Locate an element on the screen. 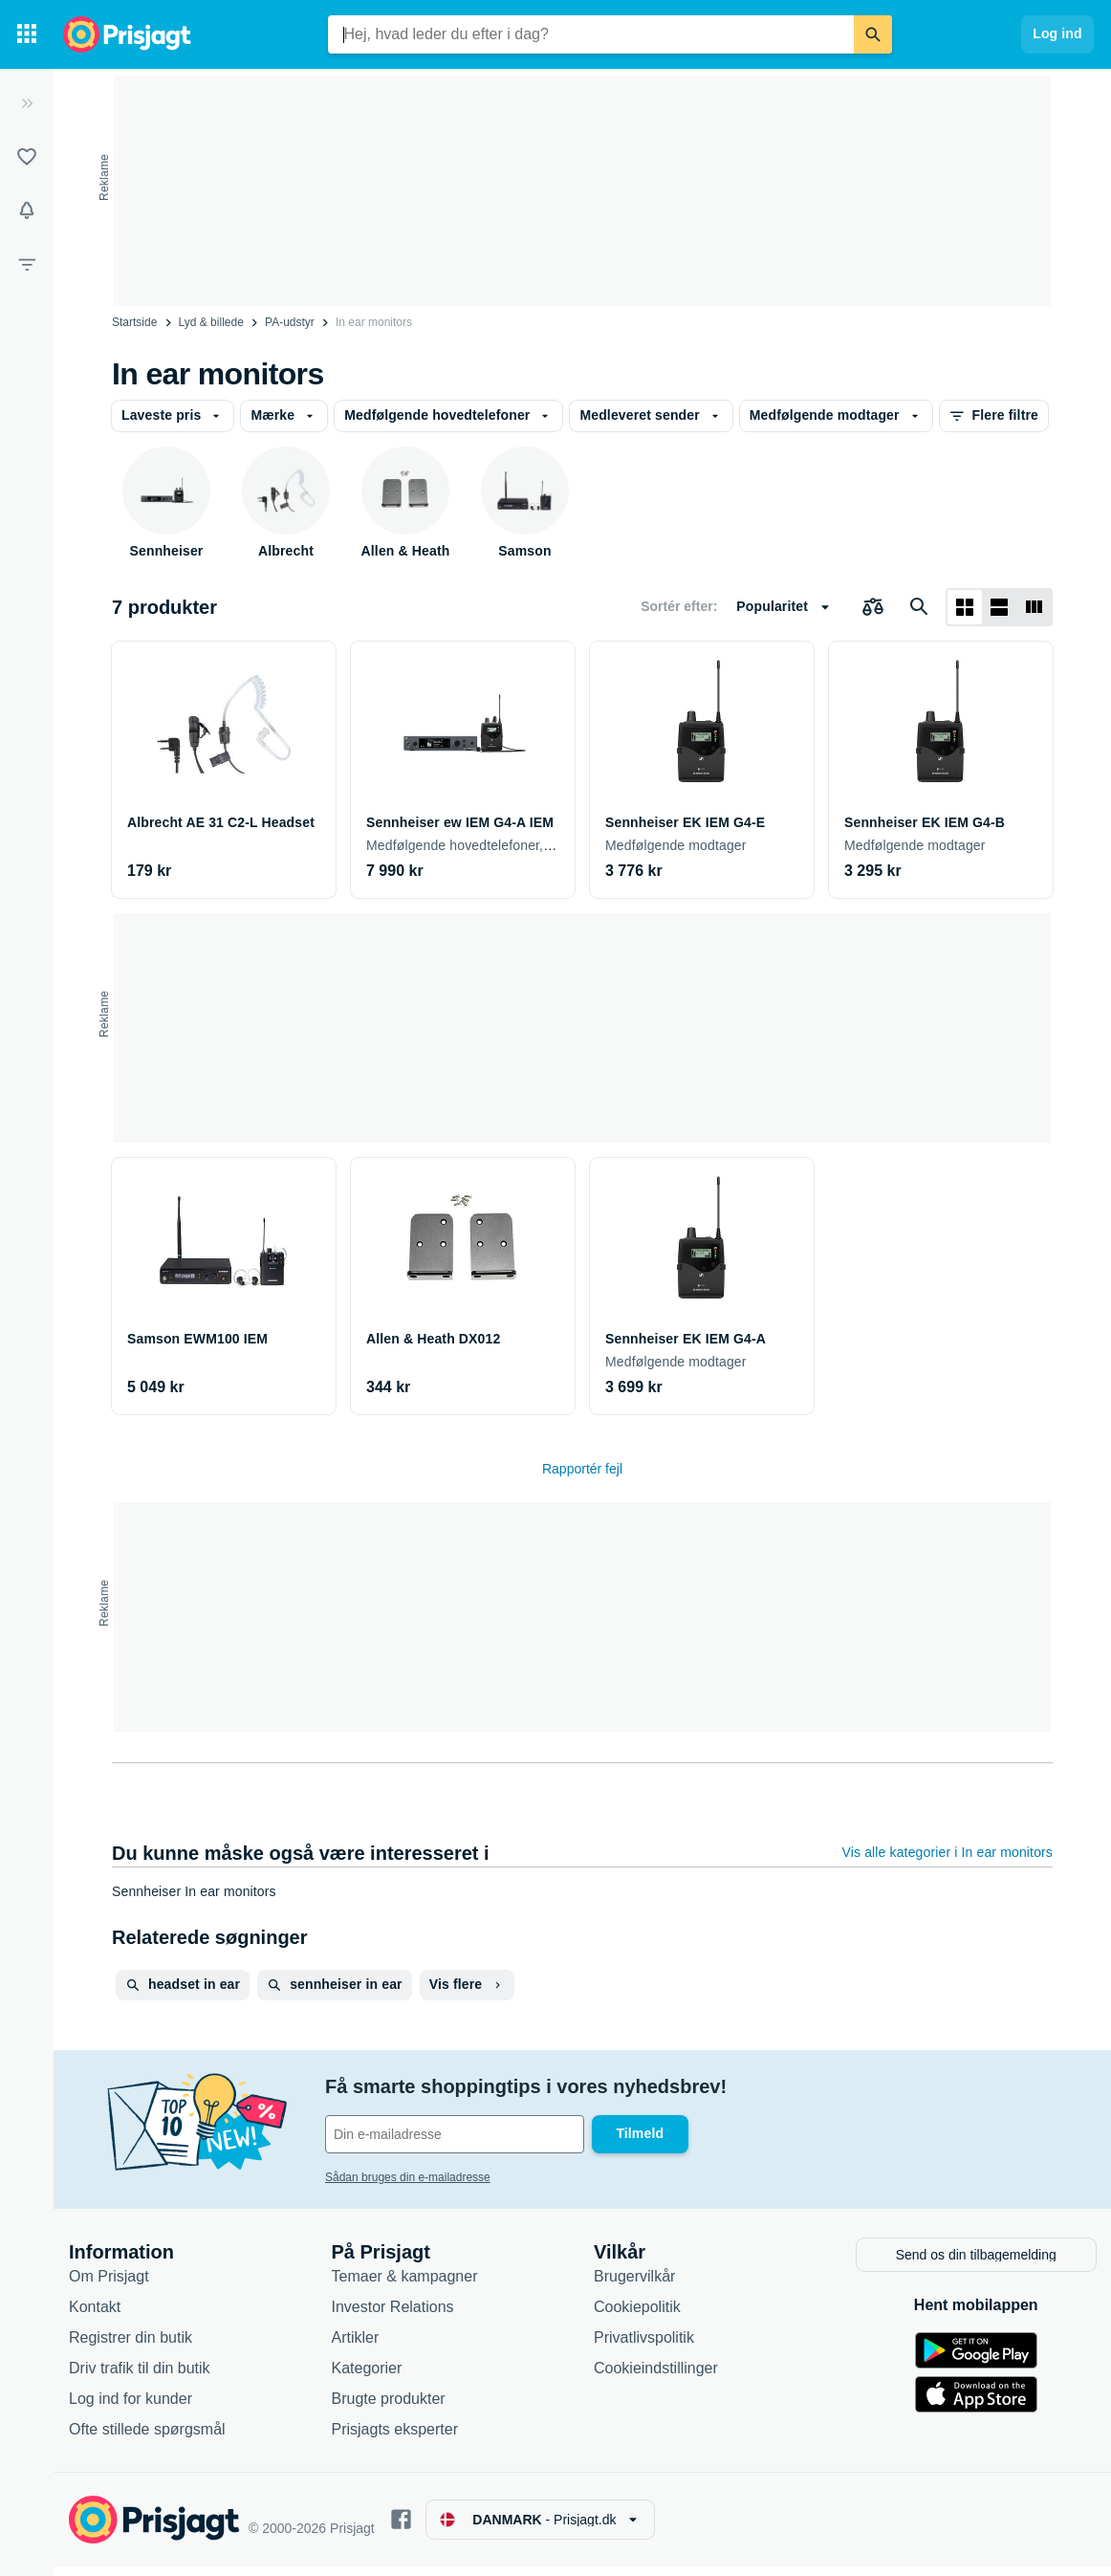 The width and height of the screenshot is (1111, 2576). [Vælg produkter, der skal sammenlignes] is located at coordinates (873, 607).